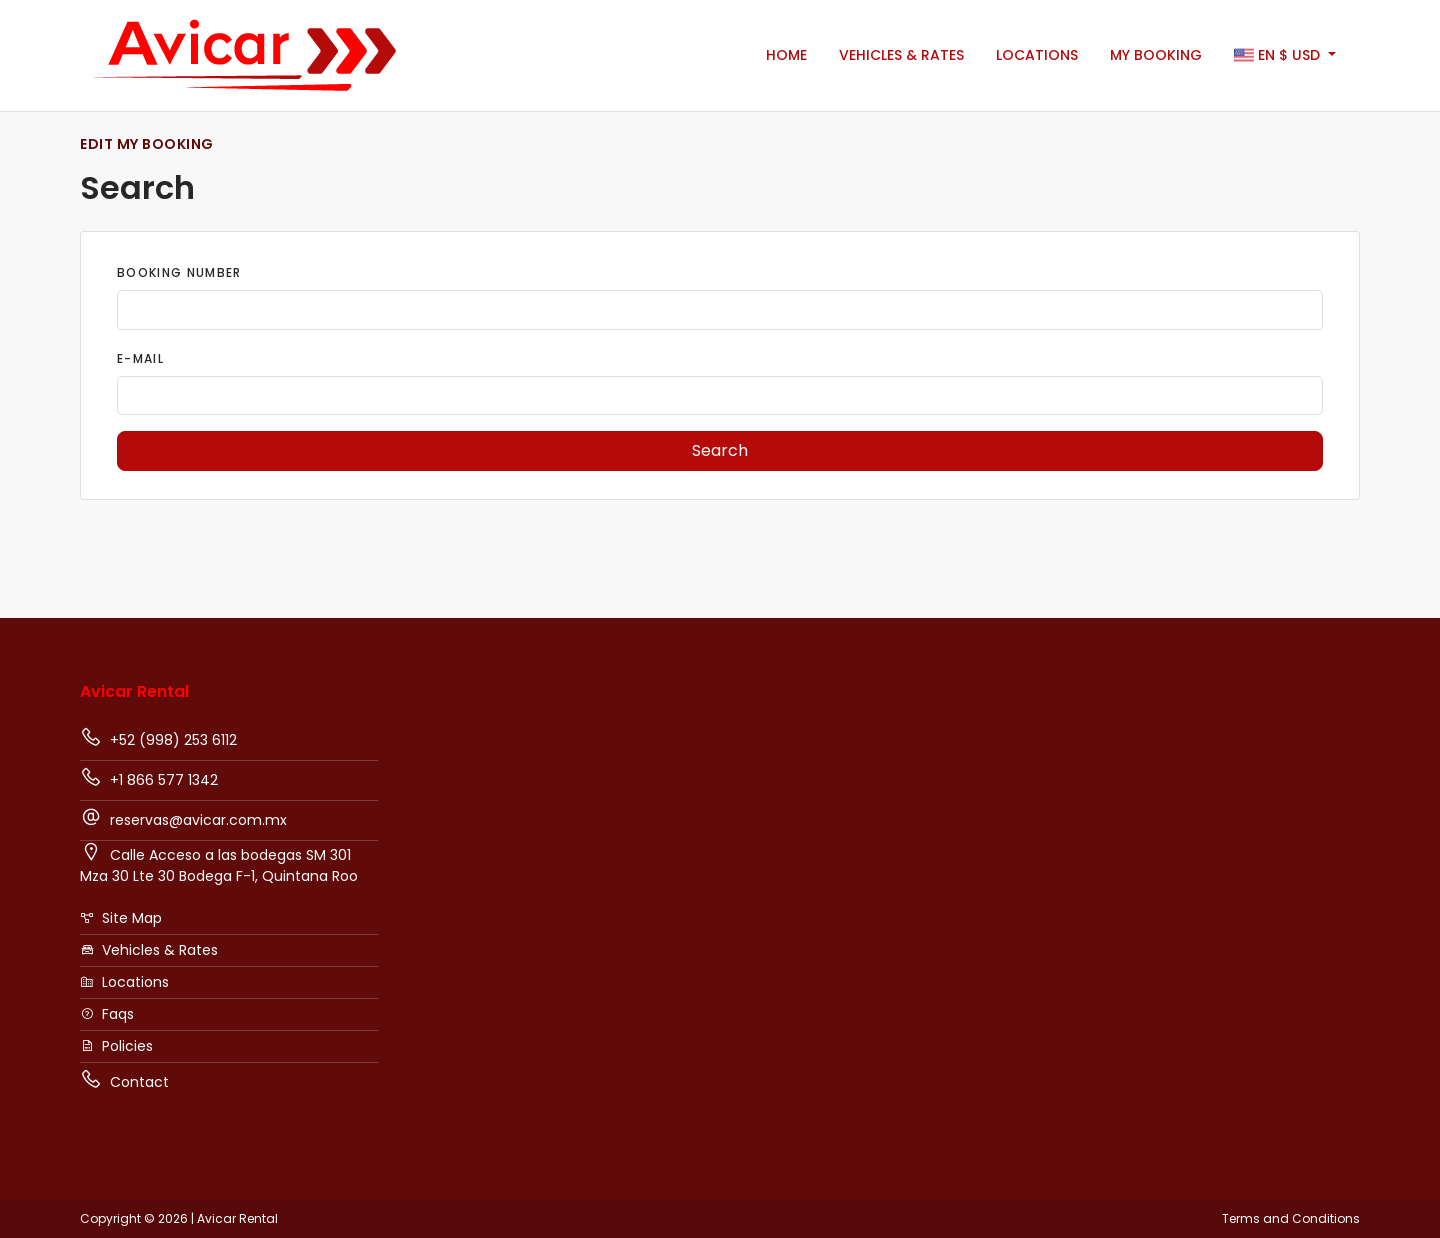 The width and height of the screenshot is (1440, 1238). I want to click on Contact, so click(124, 1080).